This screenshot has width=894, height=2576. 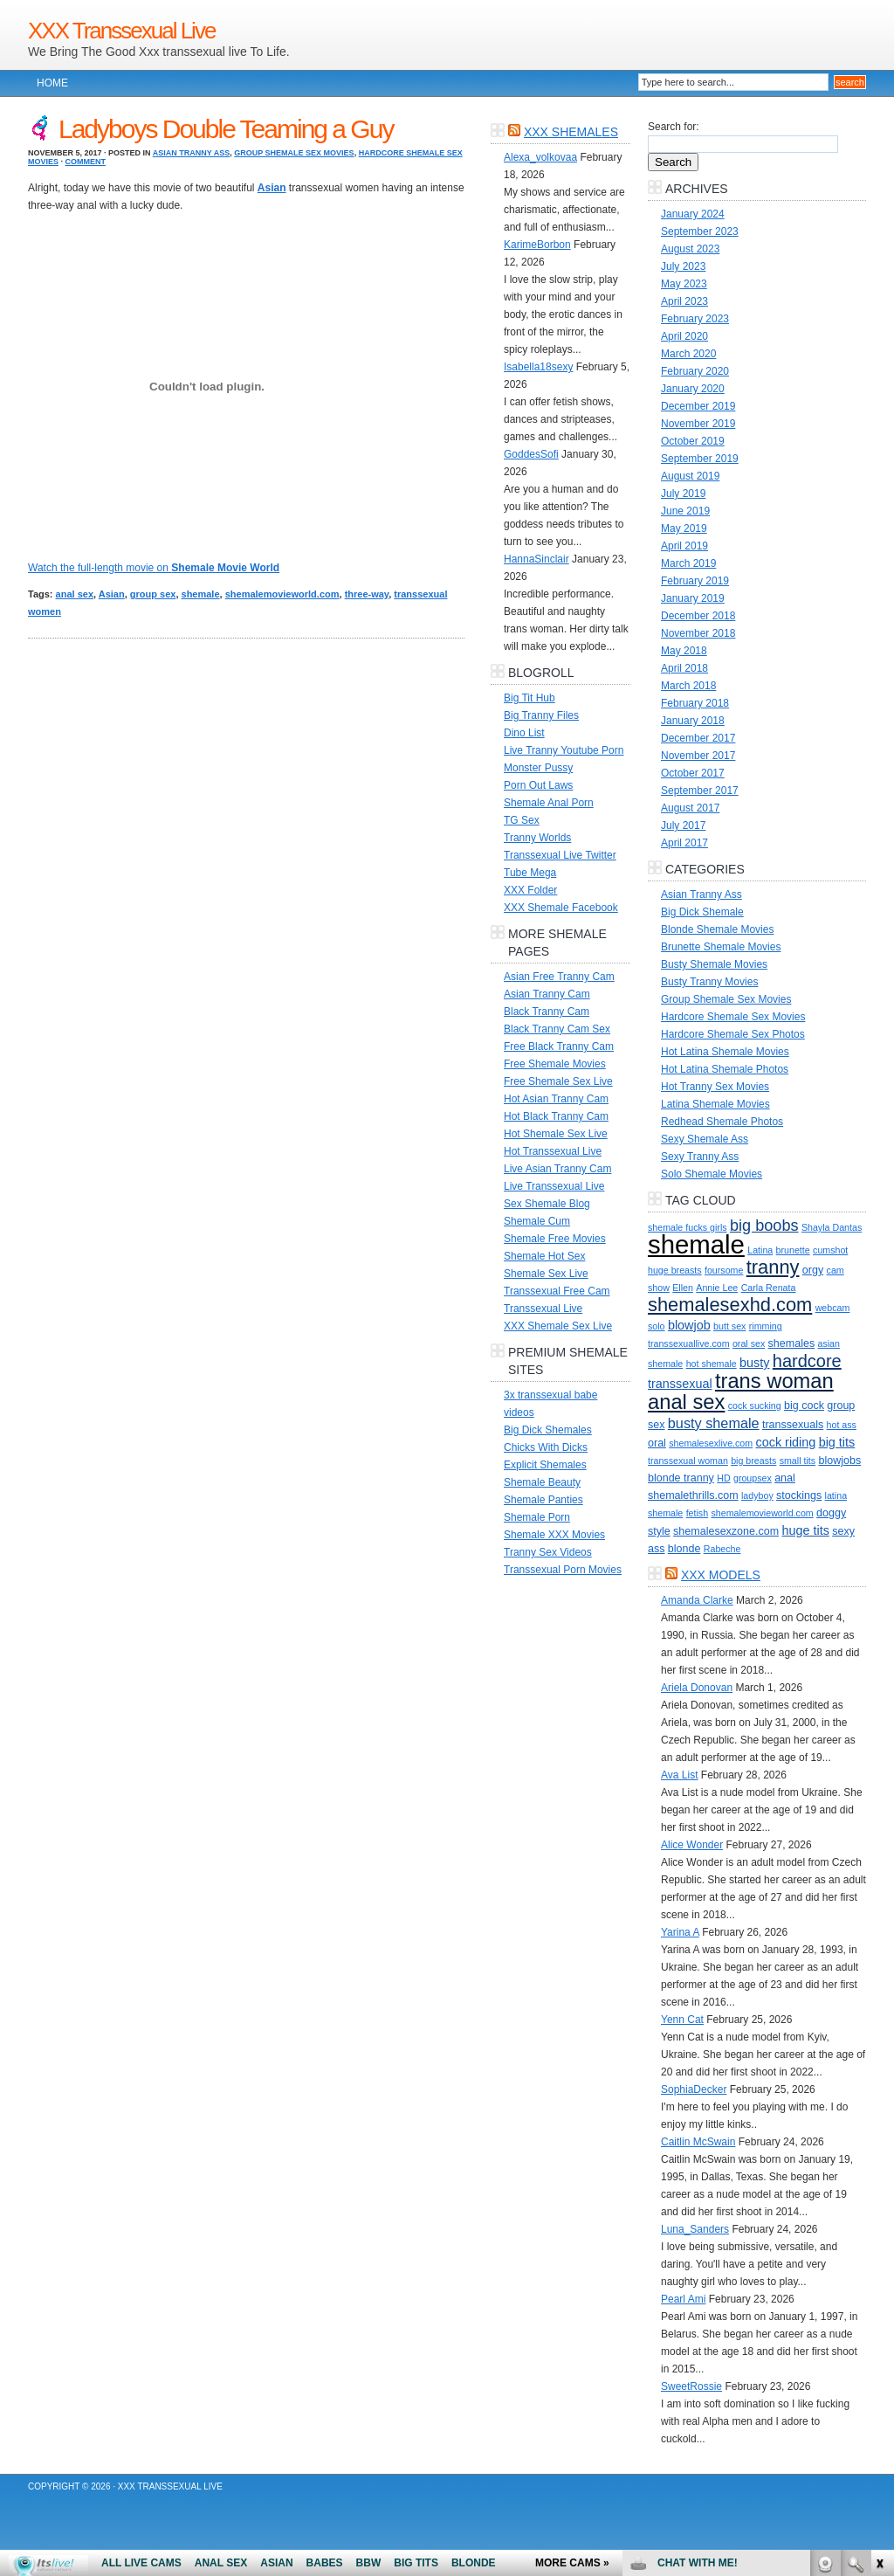 I want to click on trans woman, so click(x=774, y=1381).